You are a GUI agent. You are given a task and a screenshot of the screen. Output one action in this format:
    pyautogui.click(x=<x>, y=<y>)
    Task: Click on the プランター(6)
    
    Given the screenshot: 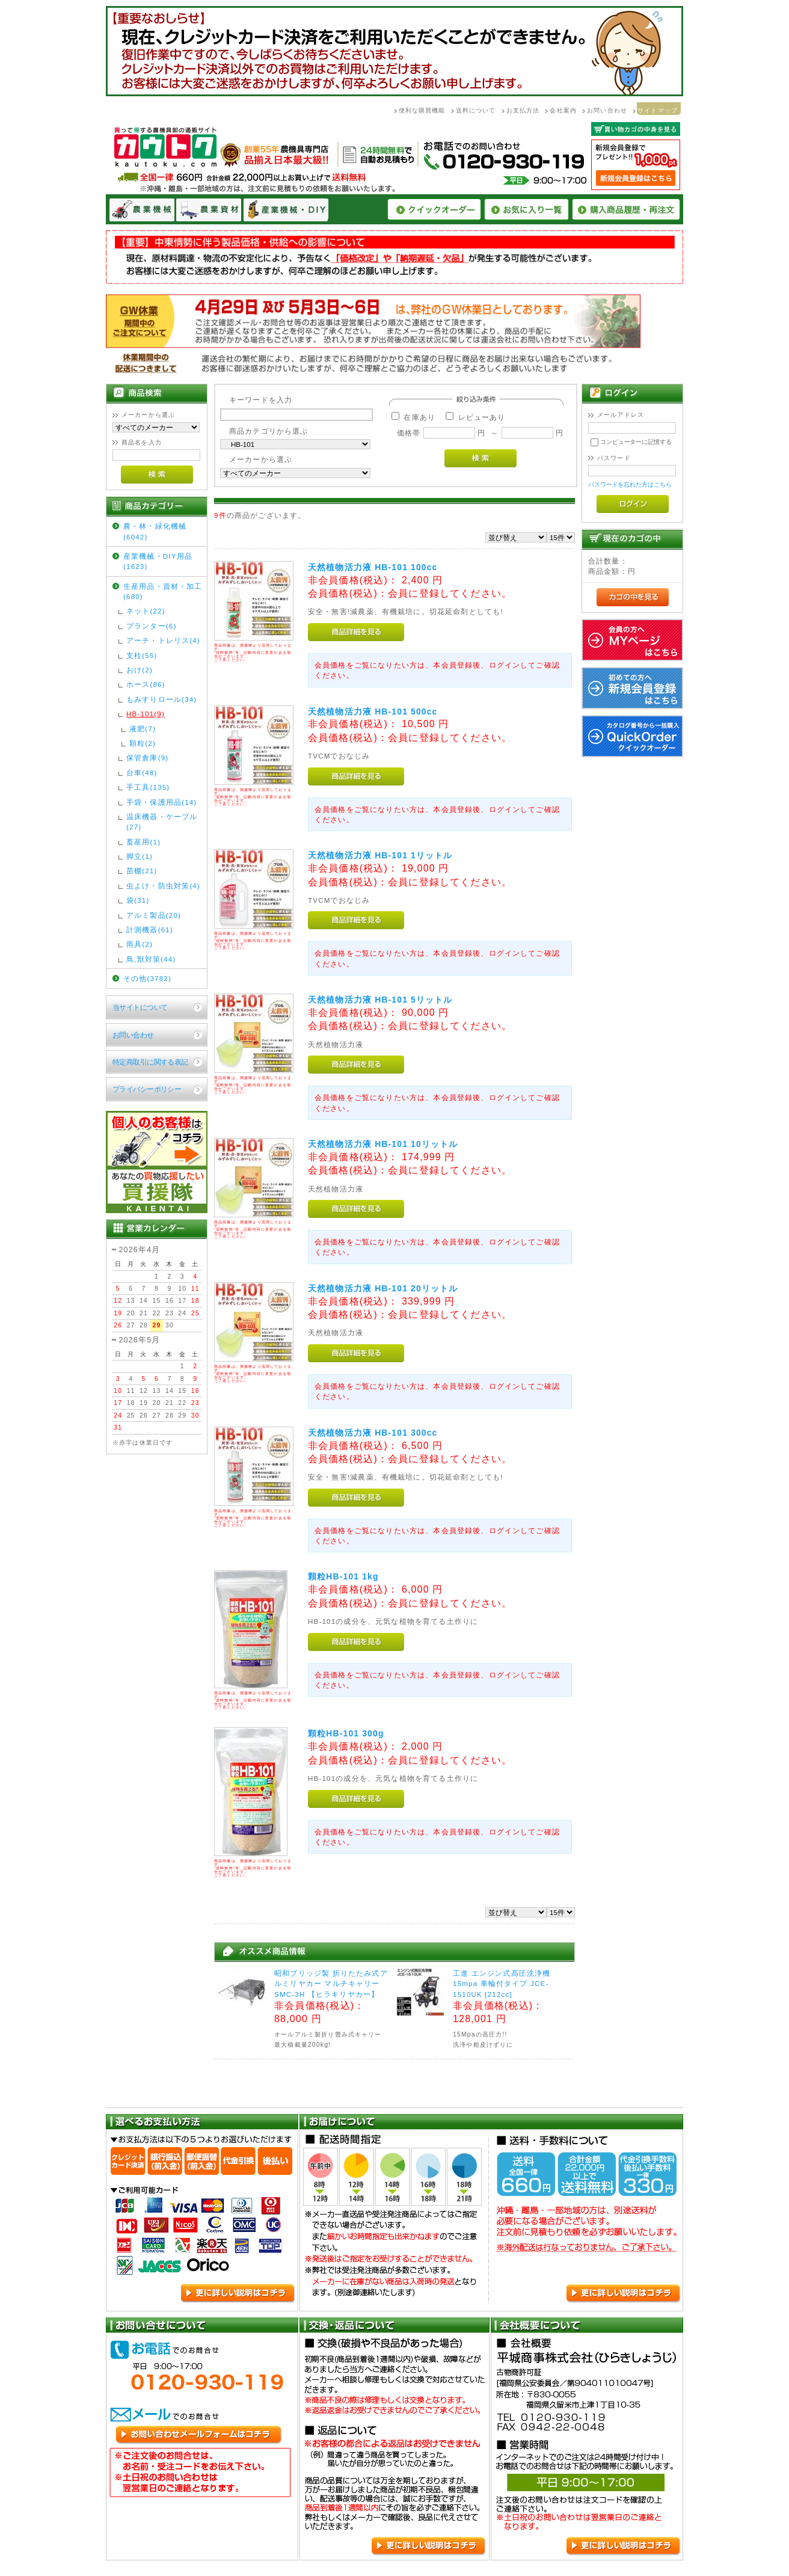 What is the action you would take?
    pyautogui.click(x=151, y=626)
    